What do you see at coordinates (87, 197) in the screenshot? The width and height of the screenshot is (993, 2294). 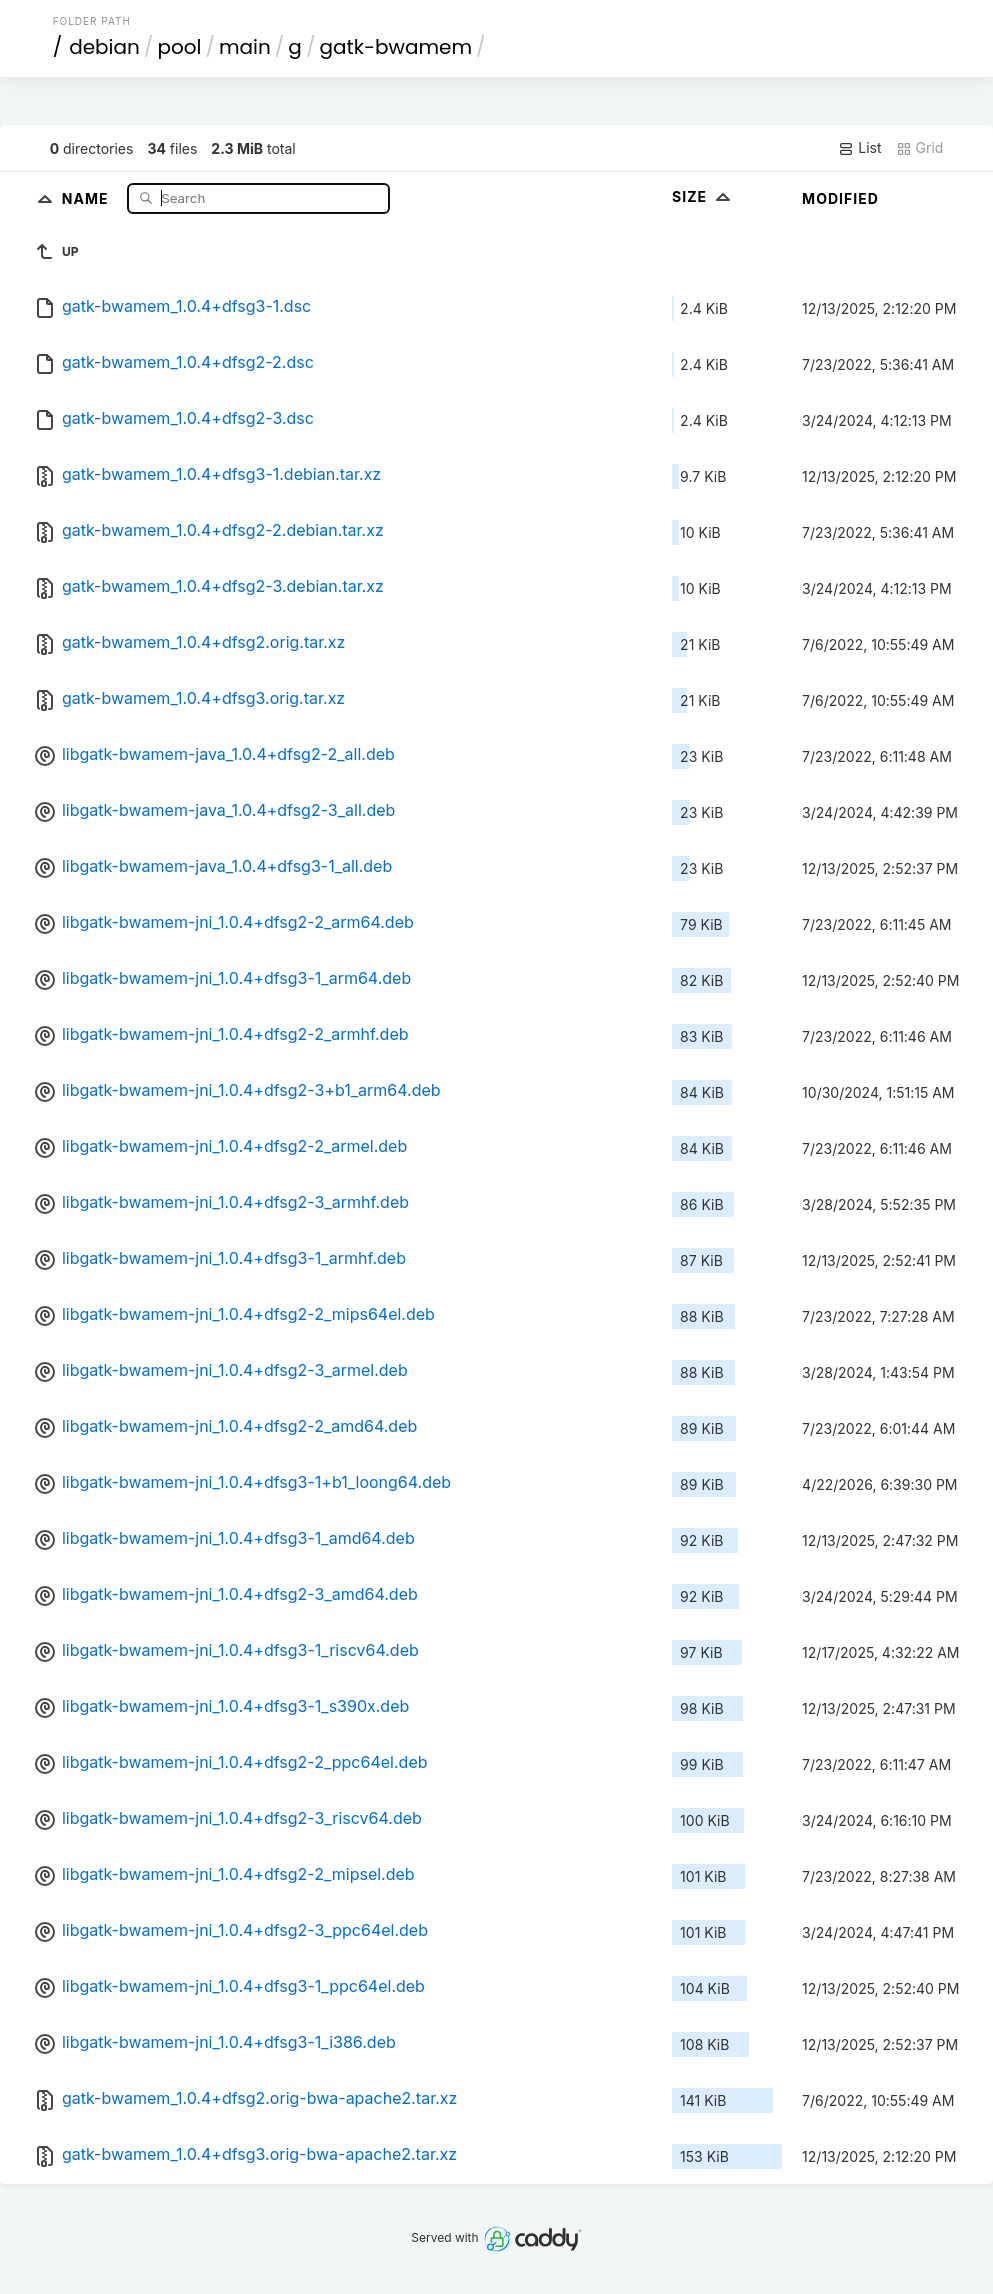 I see `Name` at bounding box center [87, 197].